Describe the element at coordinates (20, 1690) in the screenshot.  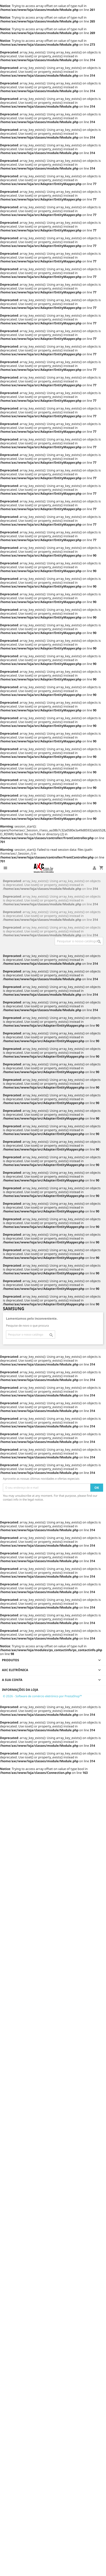
I see `Informações da Loja` at that location.